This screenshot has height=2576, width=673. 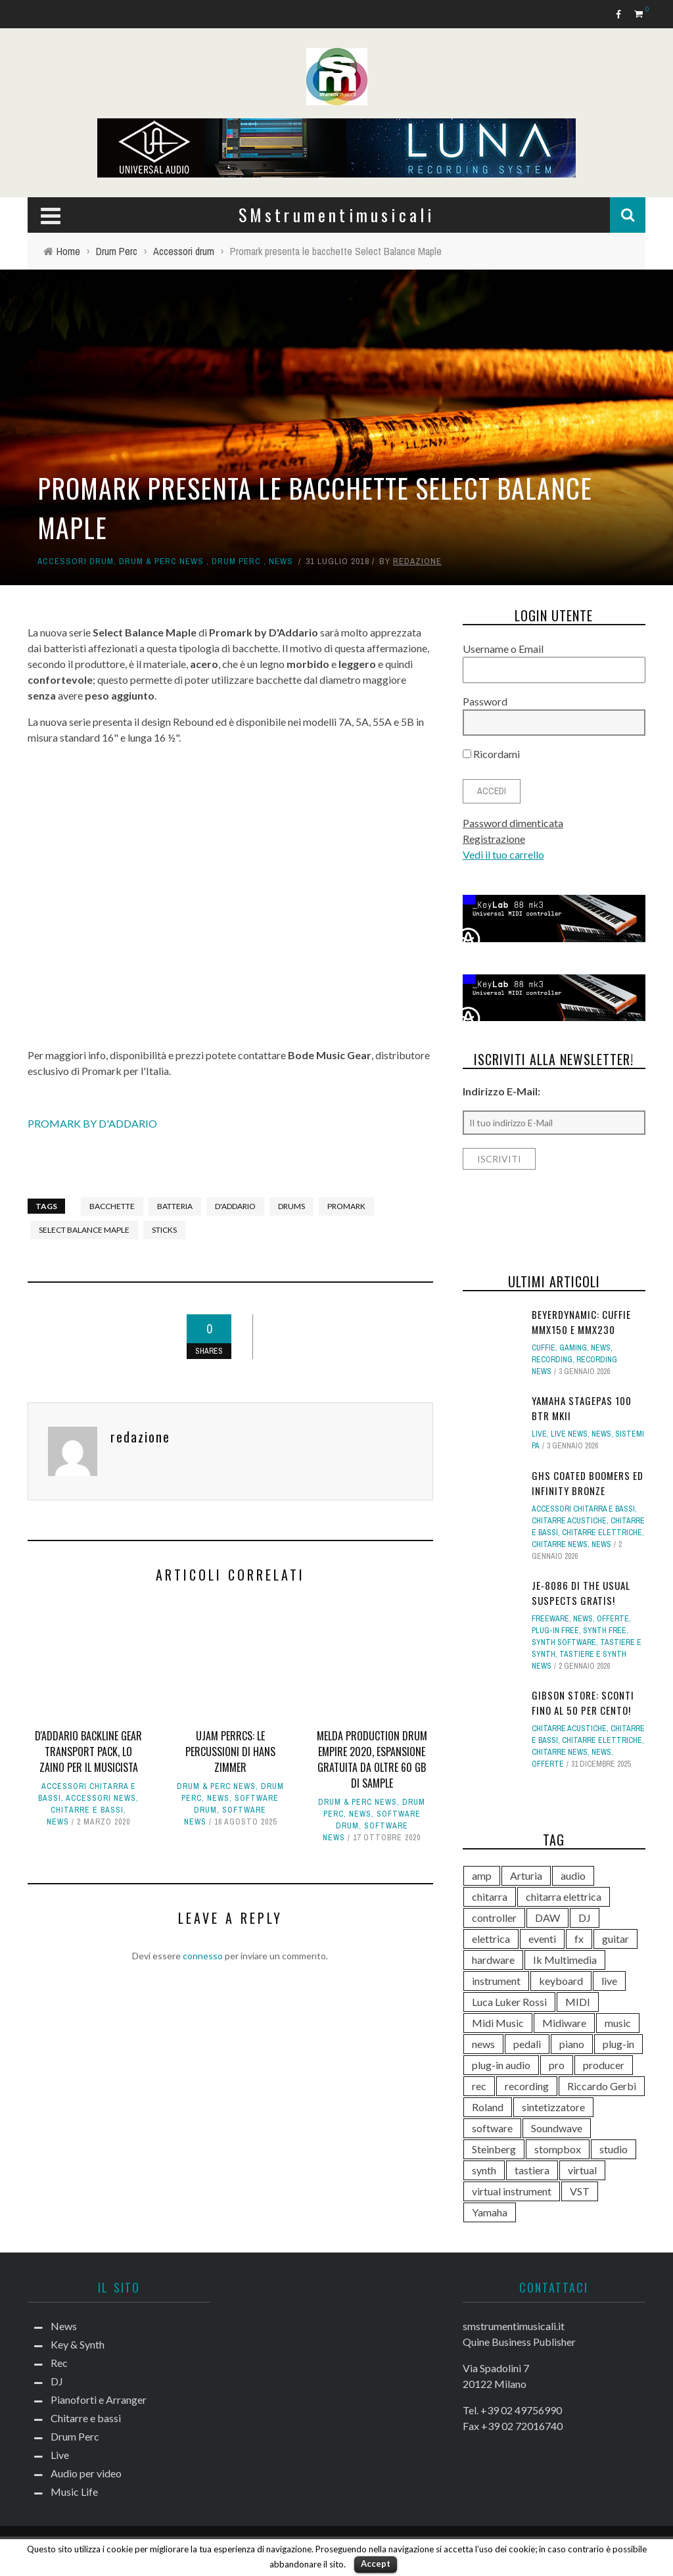 What do you see at coordinates (581, 1593) in the screenshot?
I see `JE-8086 di The Usual Suspects gratis!` at bounding box center [581, 1593].